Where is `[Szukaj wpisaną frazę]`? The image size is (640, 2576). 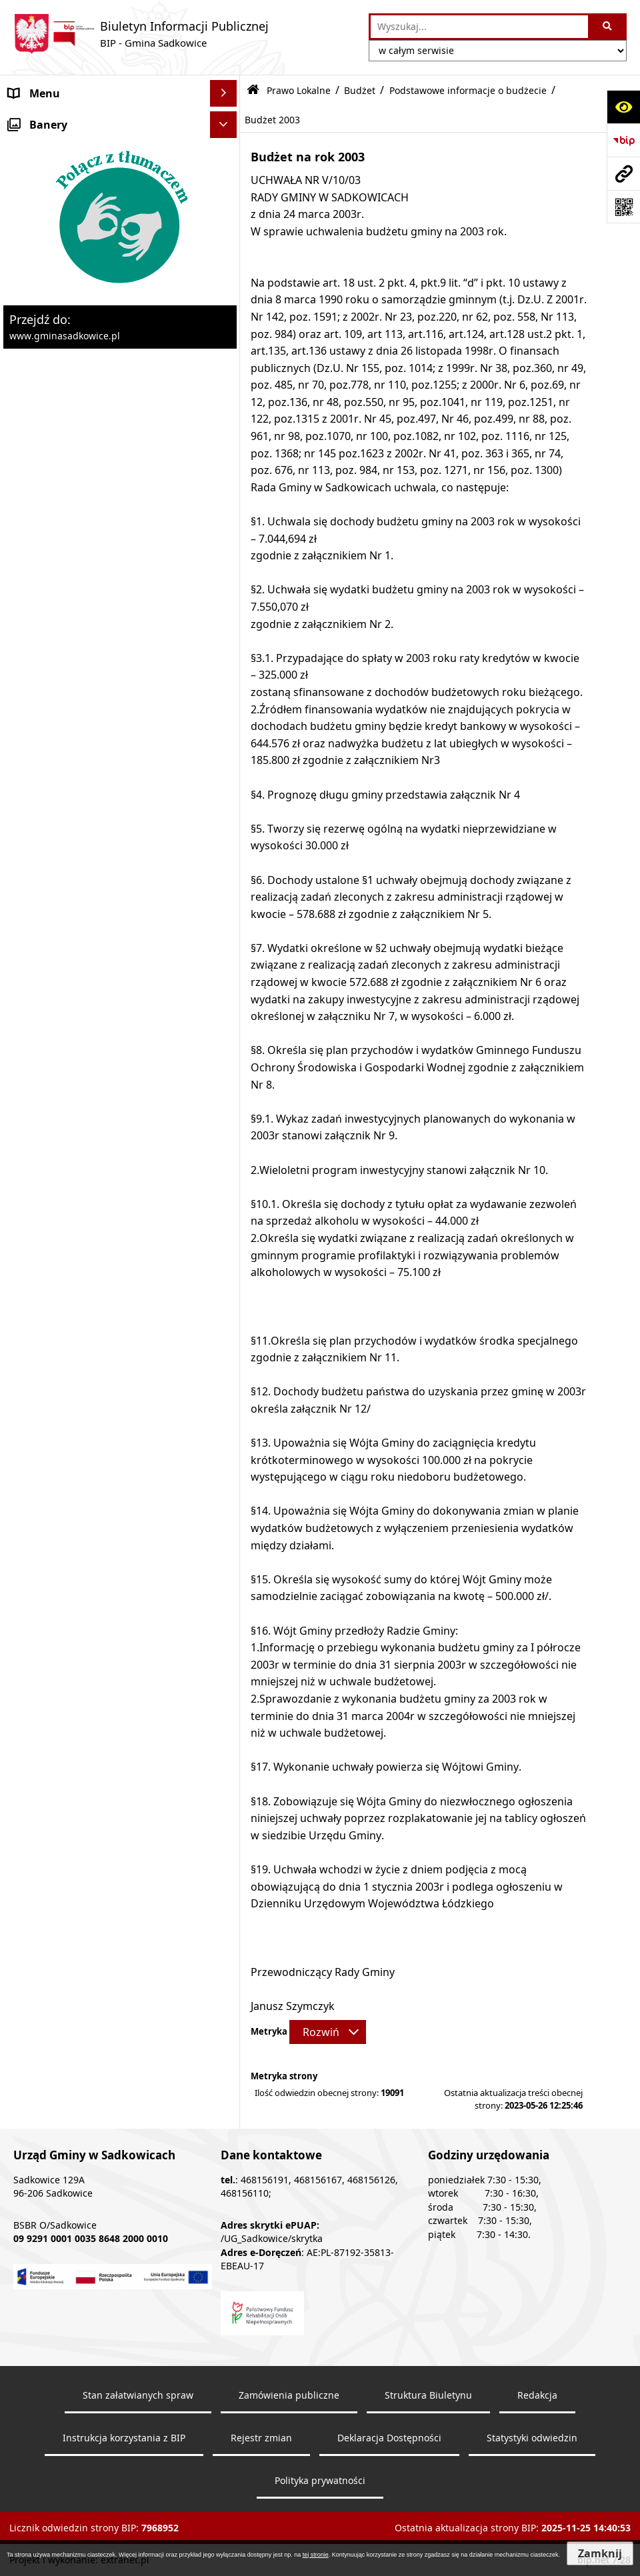
[Szukaj wpisaną frazę] is located at coordinates (608, 26).